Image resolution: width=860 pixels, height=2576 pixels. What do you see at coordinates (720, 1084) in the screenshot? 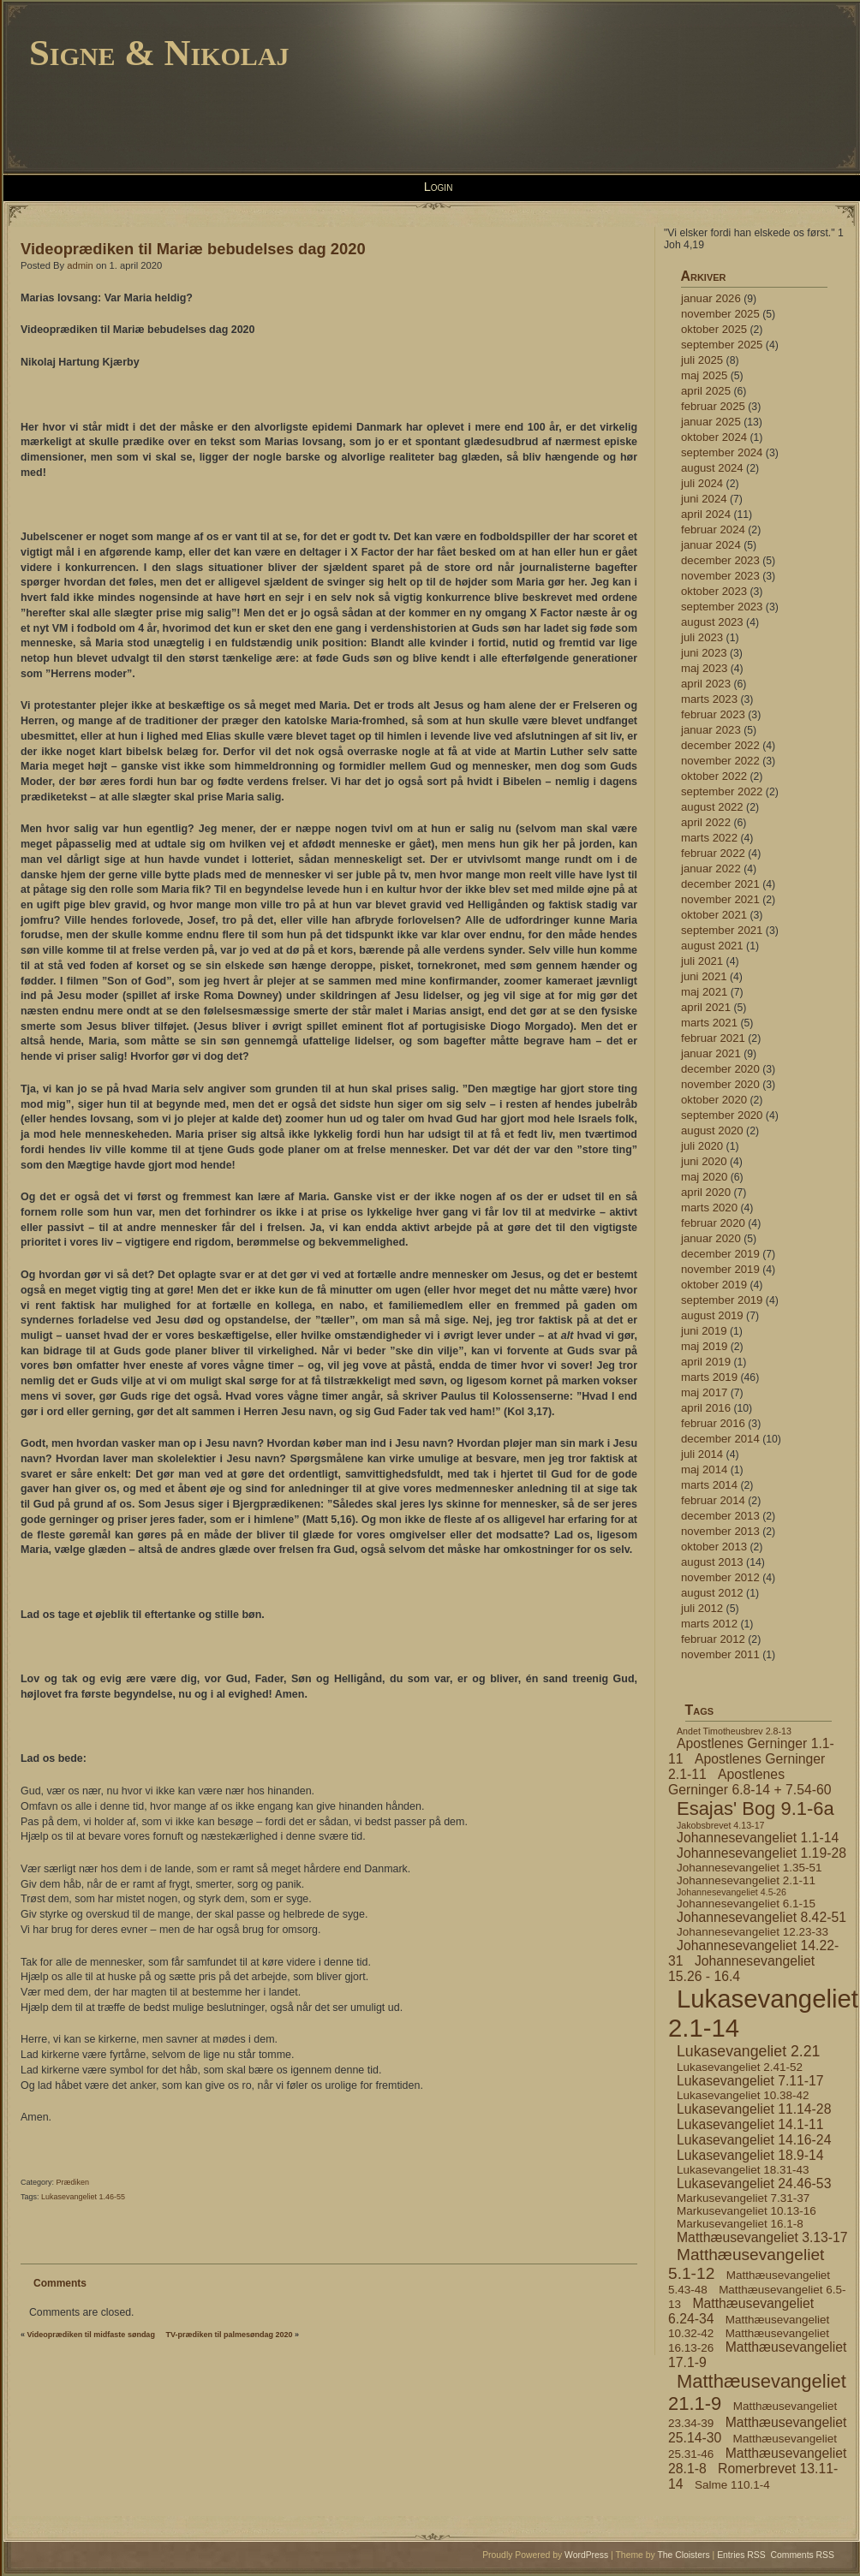
I see `november 2020` at bounding box center [720, 1084].